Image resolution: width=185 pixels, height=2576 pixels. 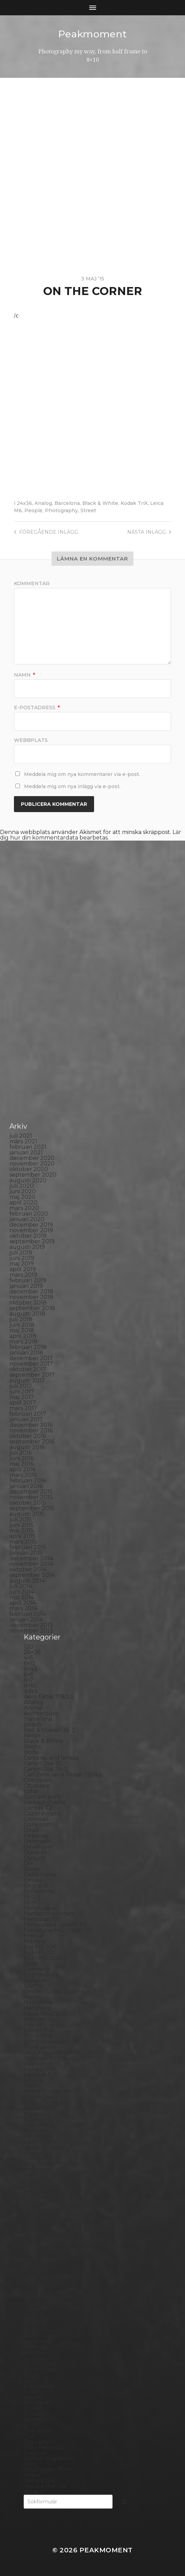 I want to click on Landskrona, so click(x=40, y=2141).